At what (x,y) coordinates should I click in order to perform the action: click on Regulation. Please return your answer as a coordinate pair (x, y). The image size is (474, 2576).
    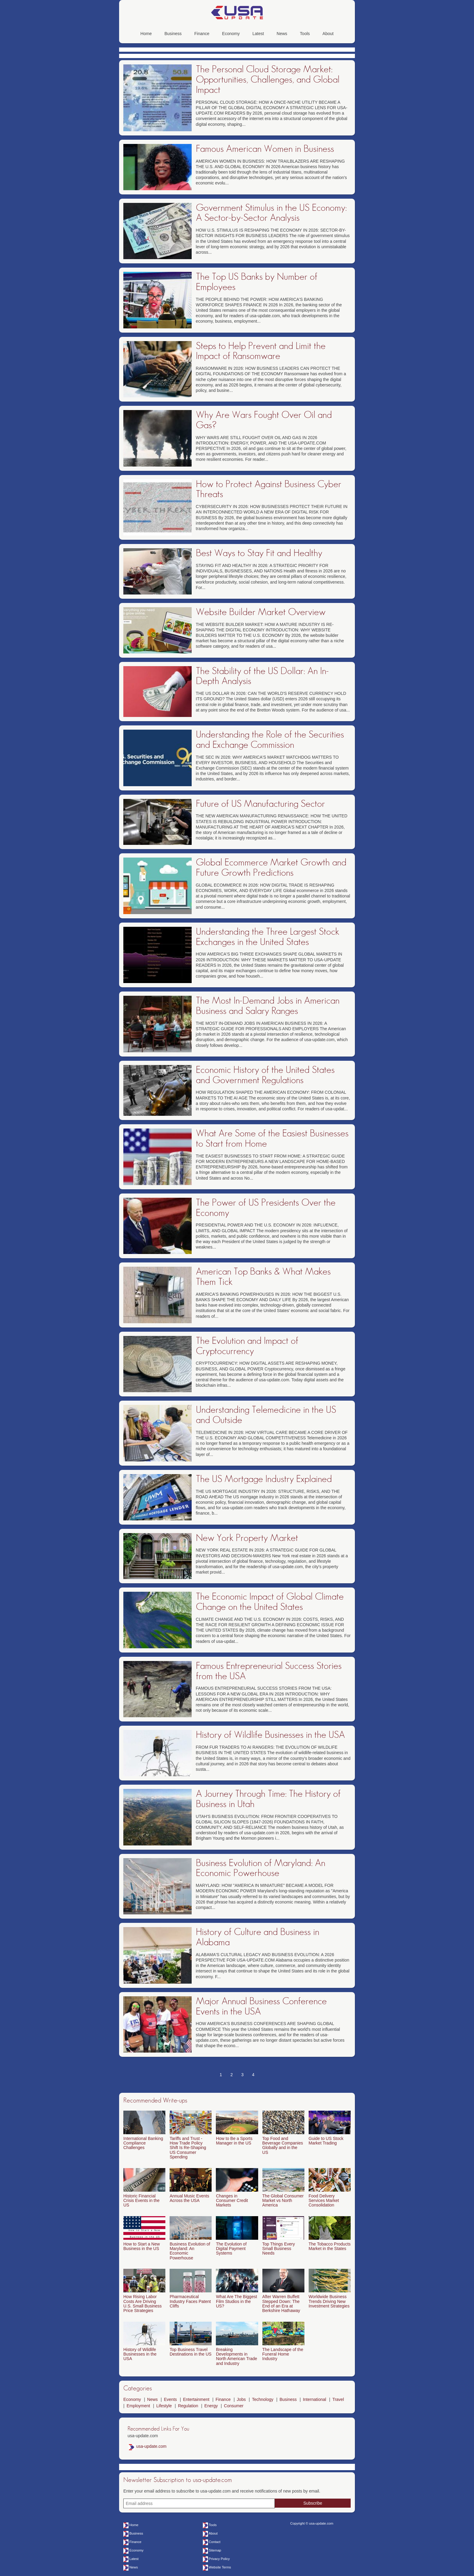
    Looking at the image, I should click on (188, 2405).